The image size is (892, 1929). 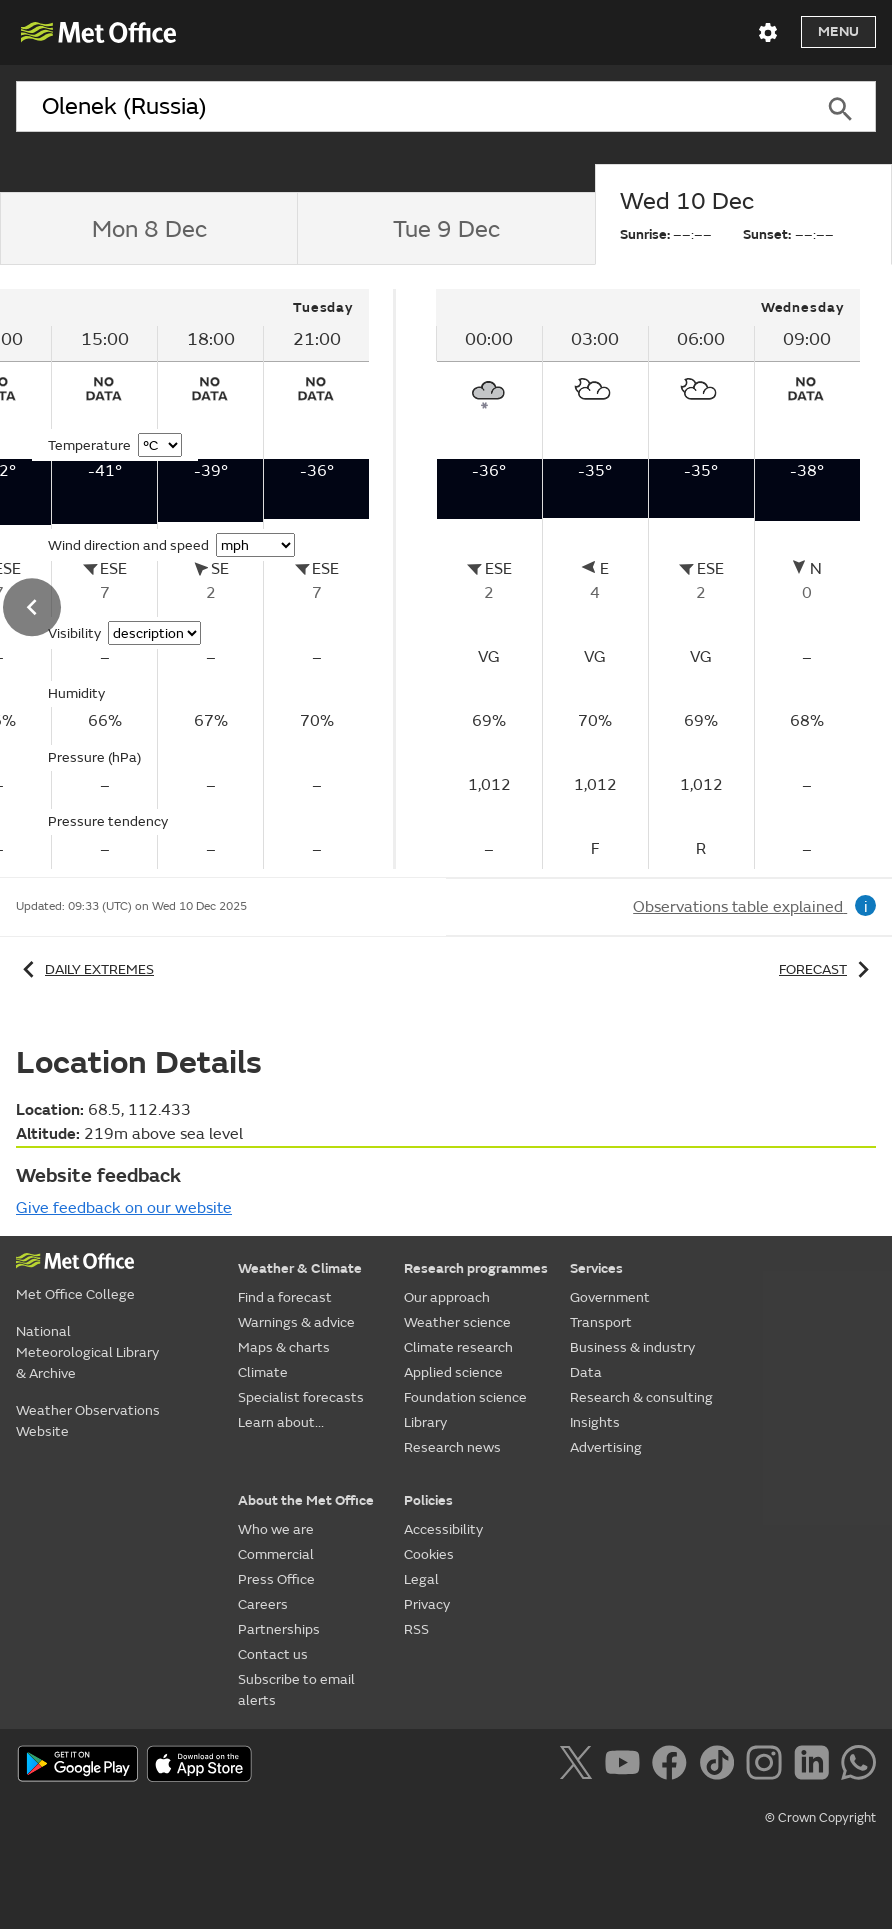 What do you see at coordinates (673, 1766) in the screenshot?
I see `[Follow us on Facebook]` at bounding box center [673, 1766].